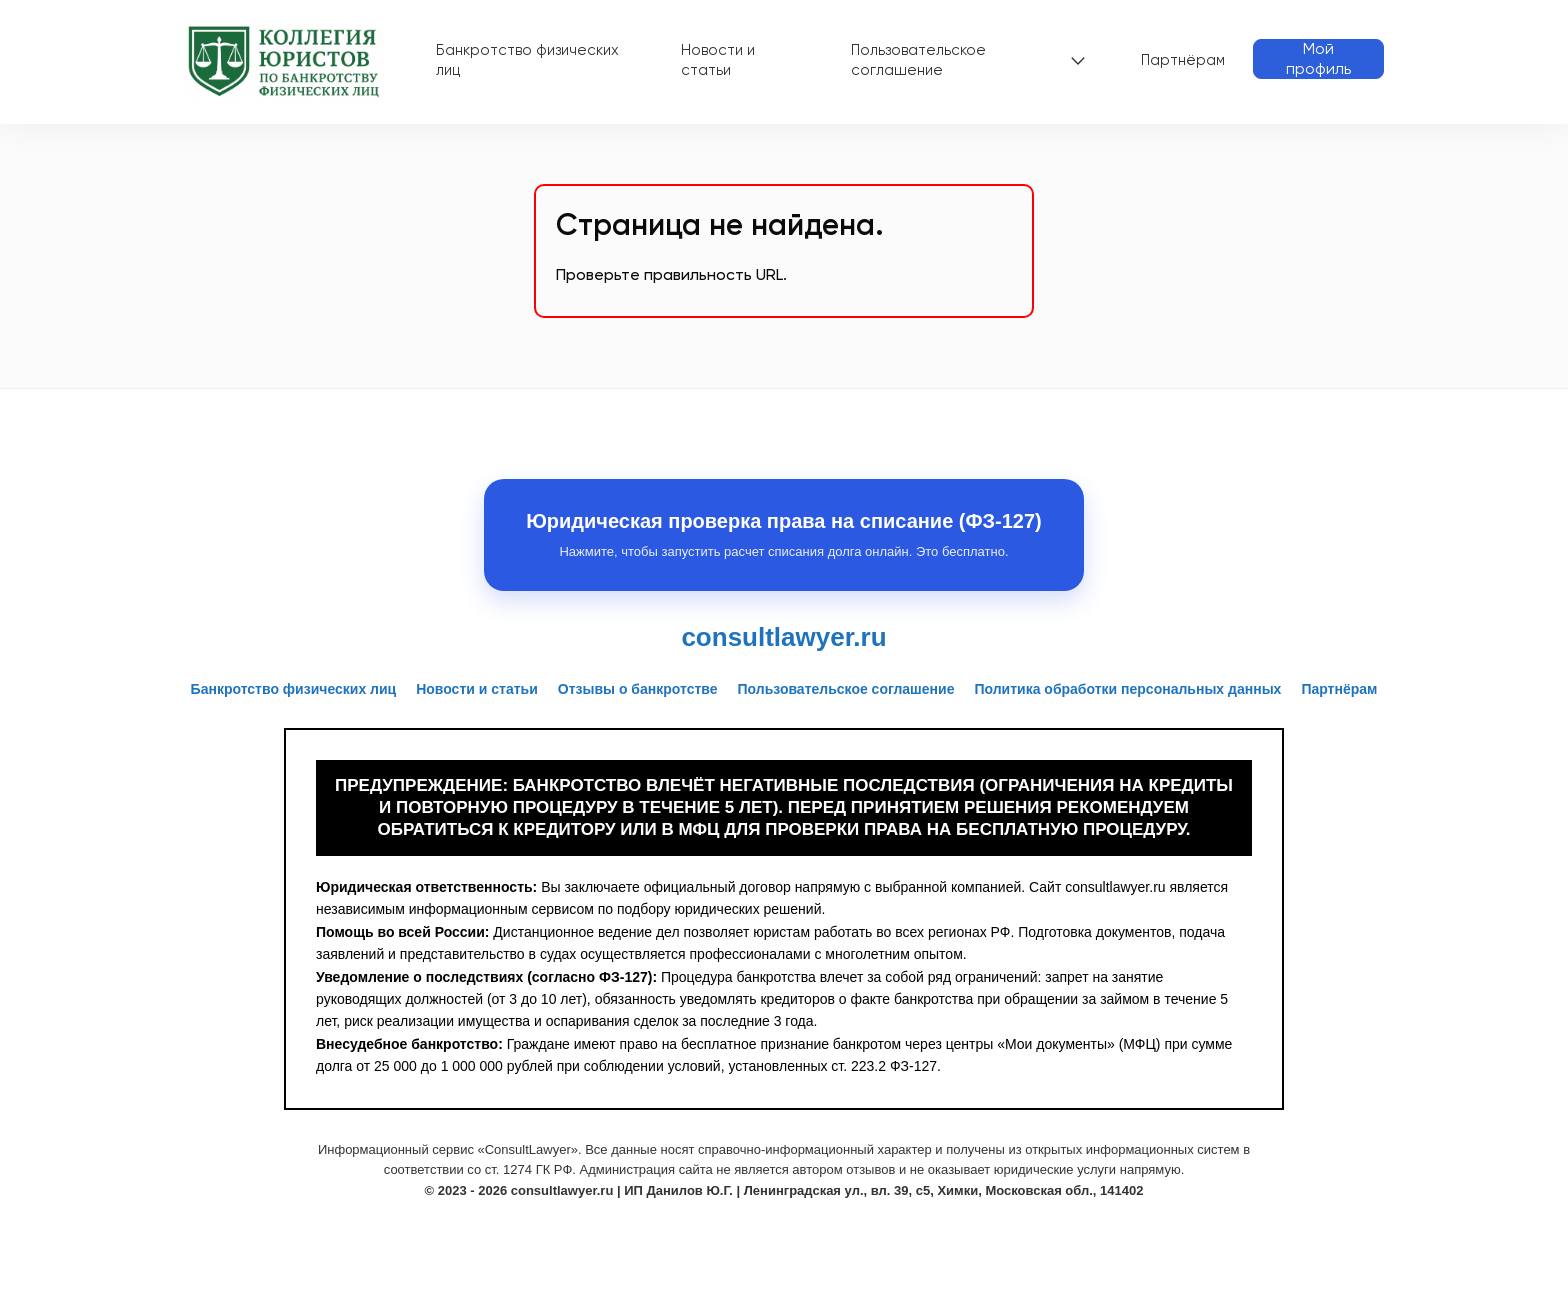  What do you see at coordinates (638, 689) in the screenshot?
I see `Отзывы о банкротстве` at bounding box center [638, 689].